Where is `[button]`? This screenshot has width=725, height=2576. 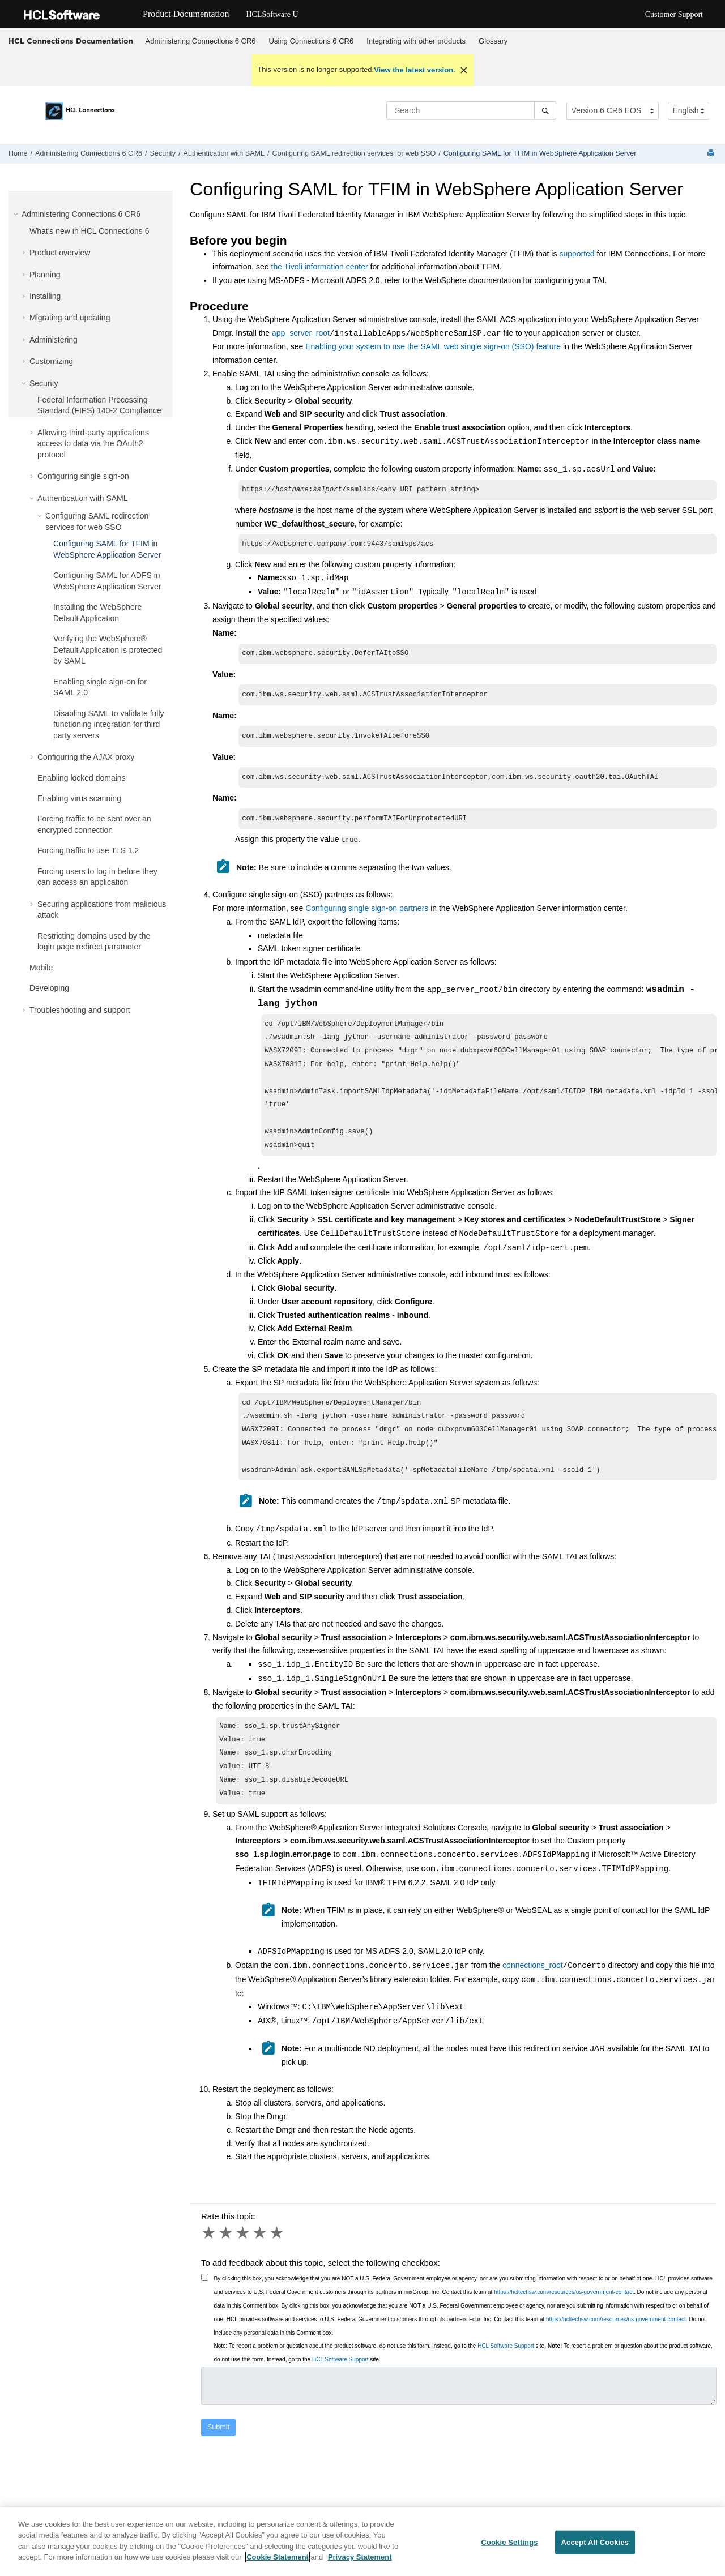
[button] is located at coordinates (17, 214).